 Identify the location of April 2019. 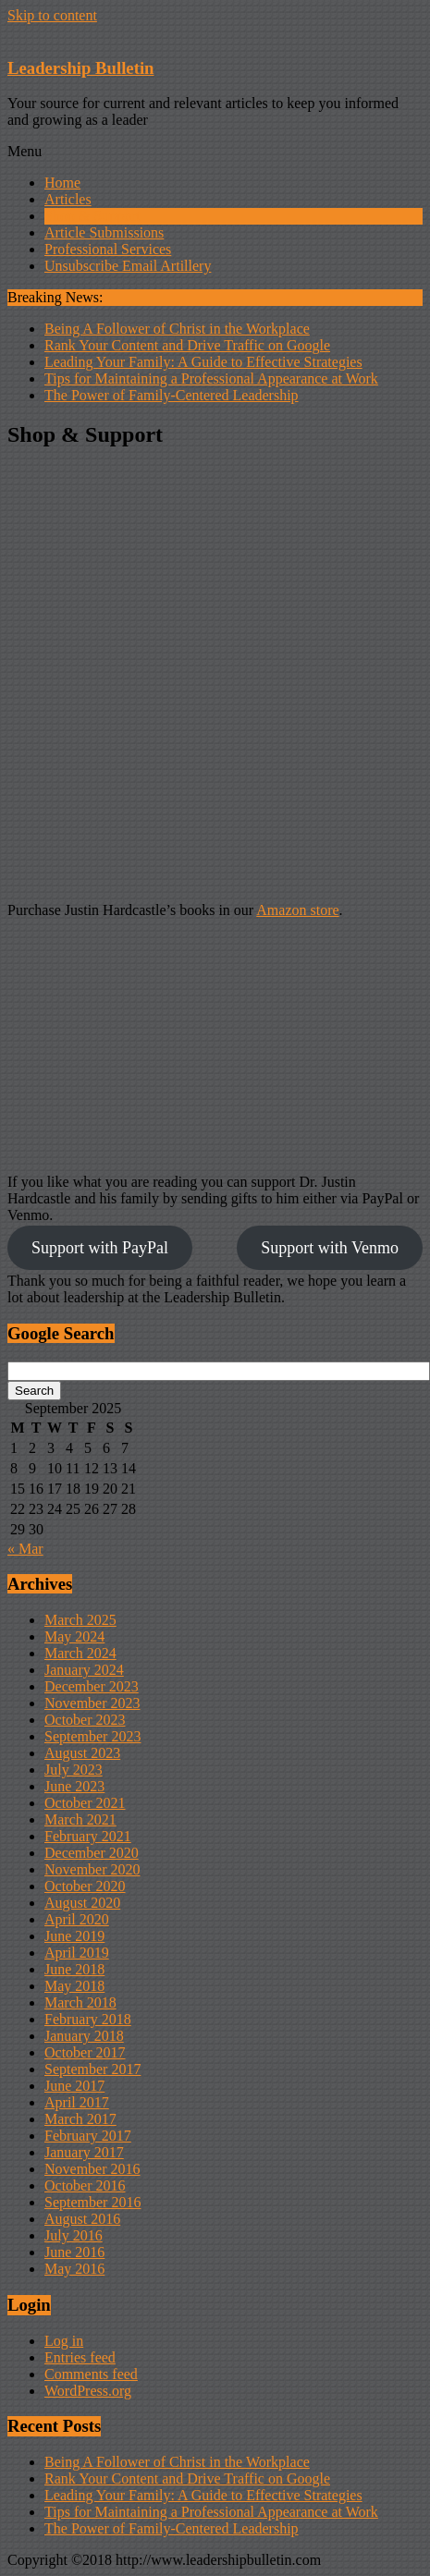
(76, 1952).